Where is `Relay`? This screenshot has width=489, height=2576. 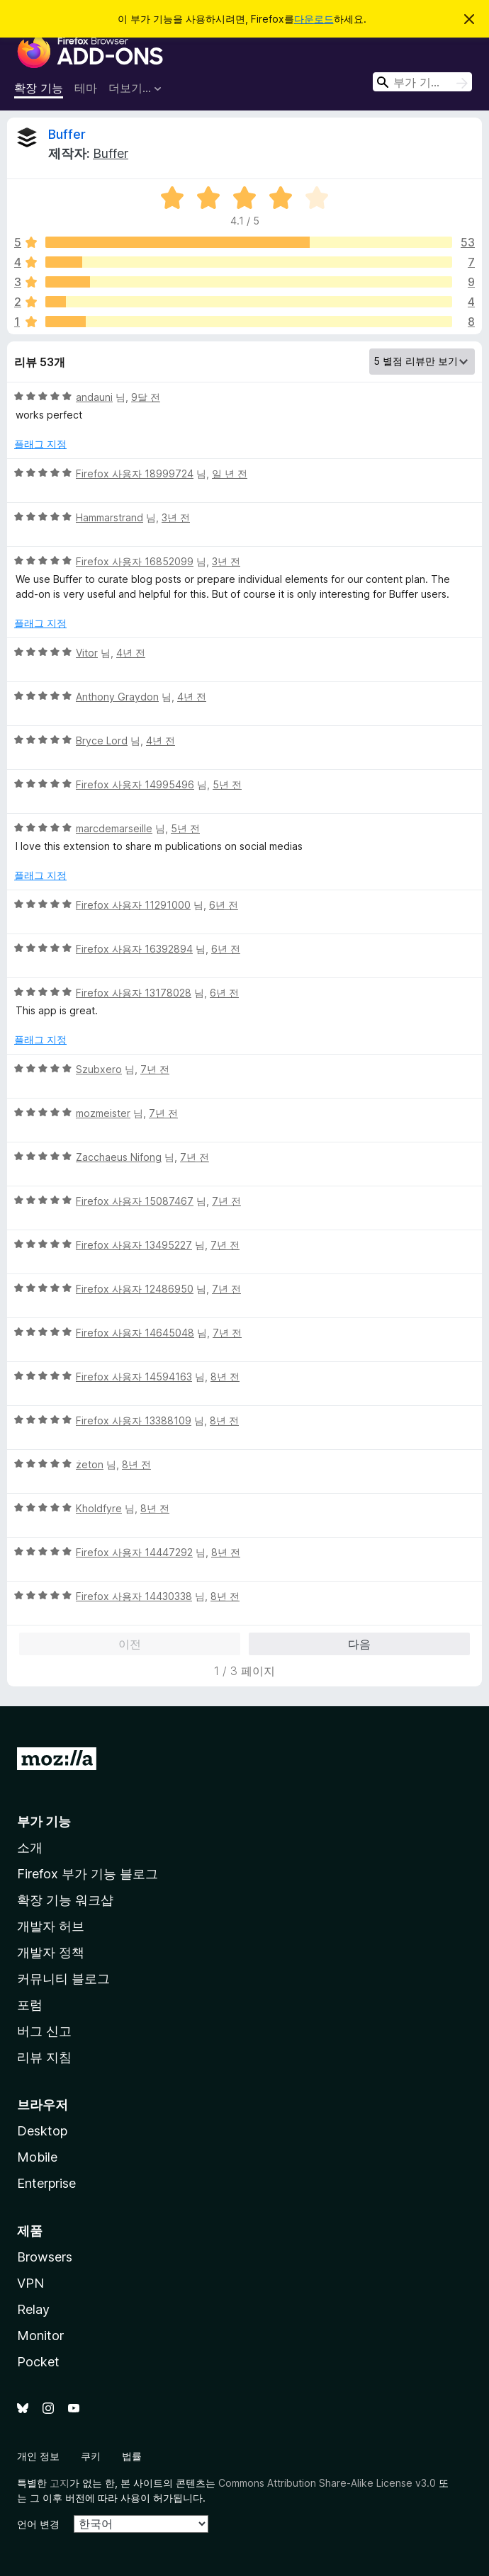 Relay is located at coordinates (33, 2309).